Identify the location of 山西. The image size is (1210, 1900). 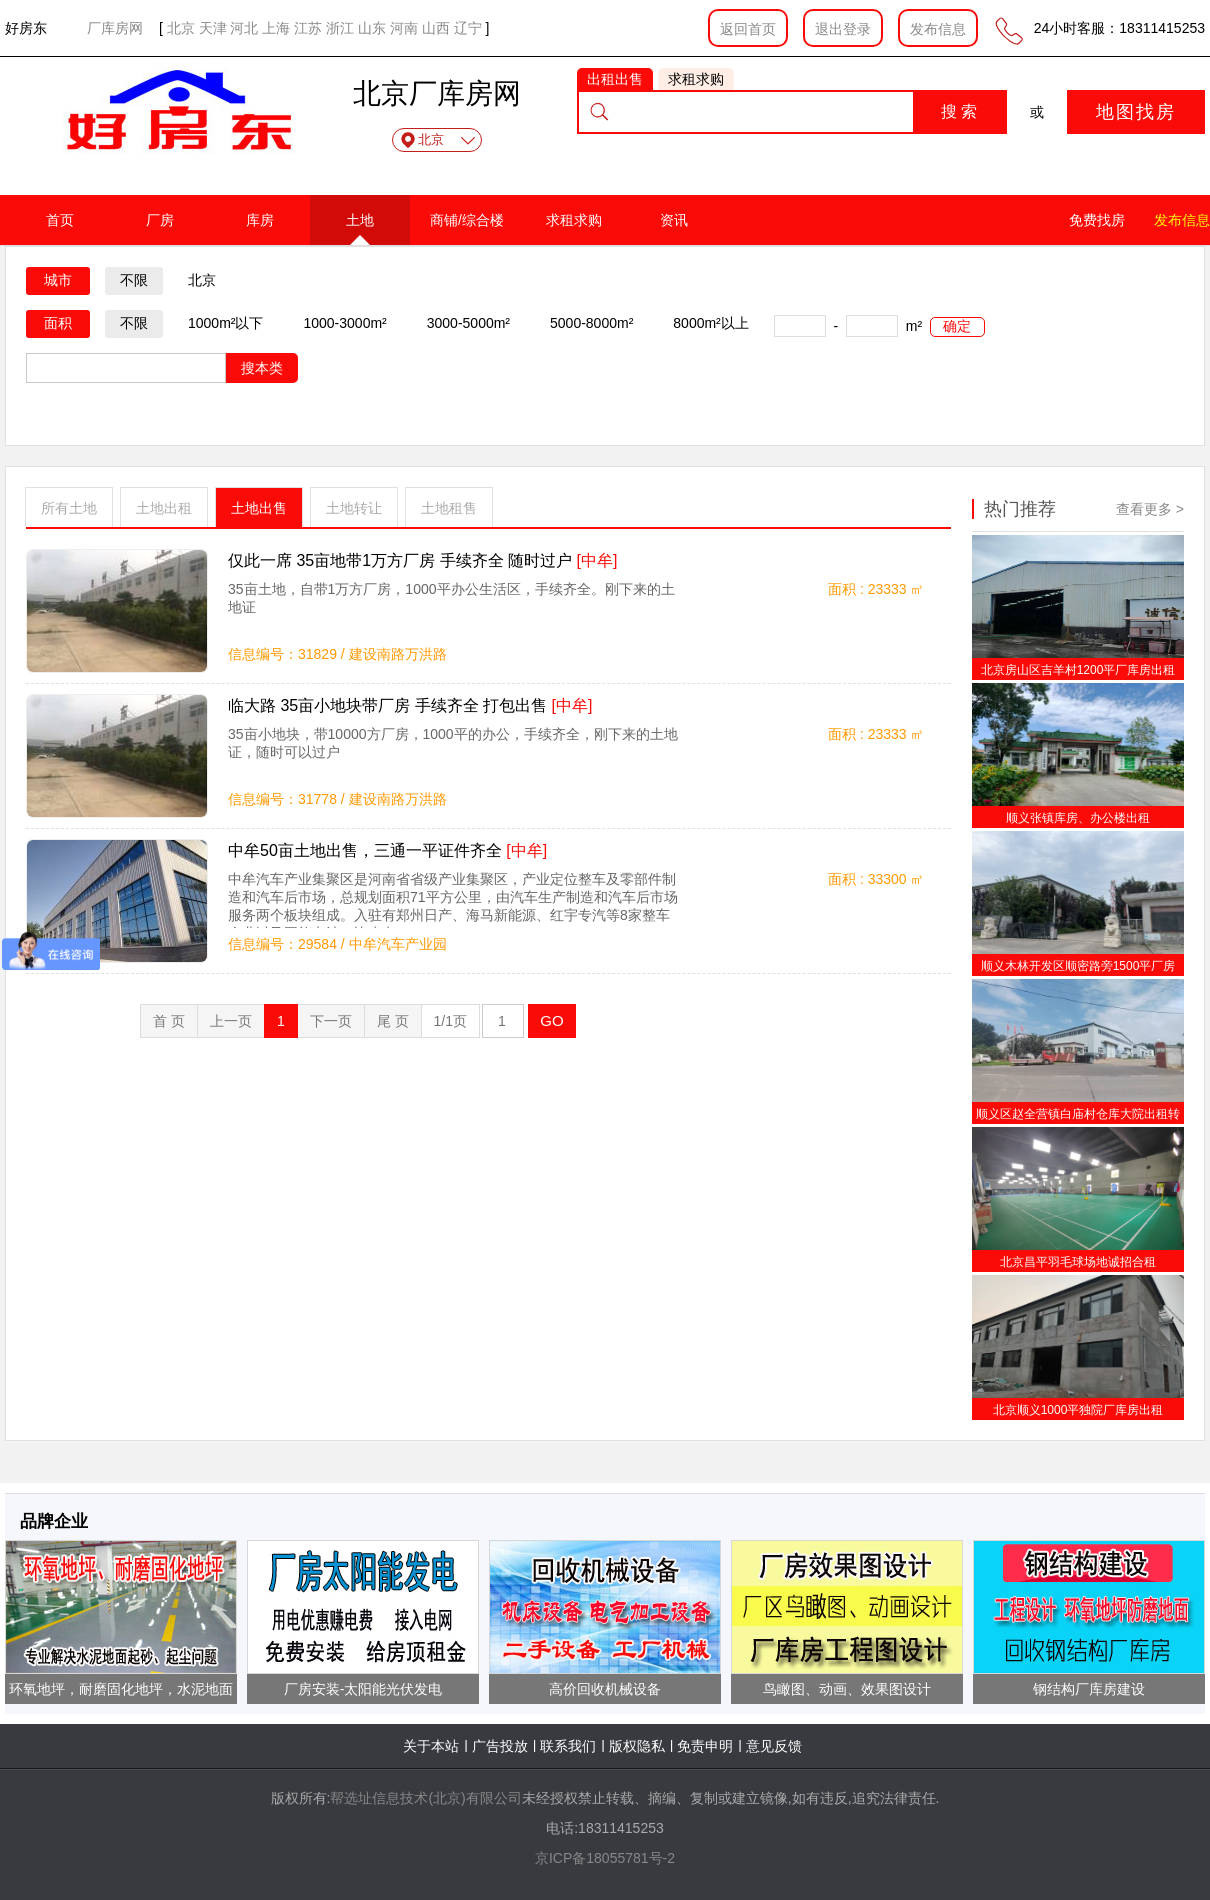
(436, 28).